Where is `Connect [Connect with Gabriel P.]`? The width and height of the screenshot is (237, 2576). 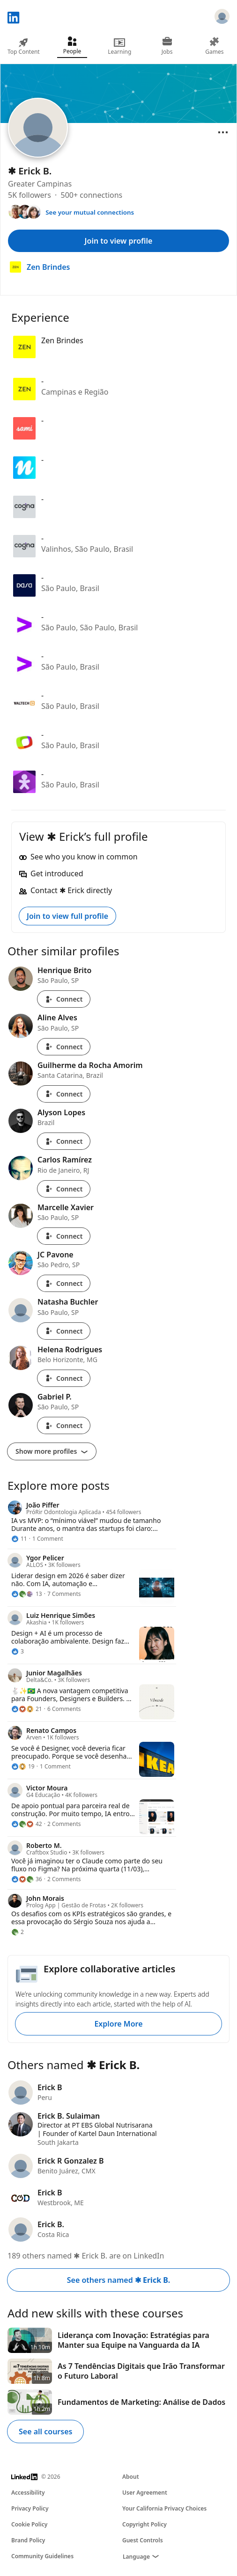
Connect [Connect with Gabriel P.] is located at coordinates (63, 1425).